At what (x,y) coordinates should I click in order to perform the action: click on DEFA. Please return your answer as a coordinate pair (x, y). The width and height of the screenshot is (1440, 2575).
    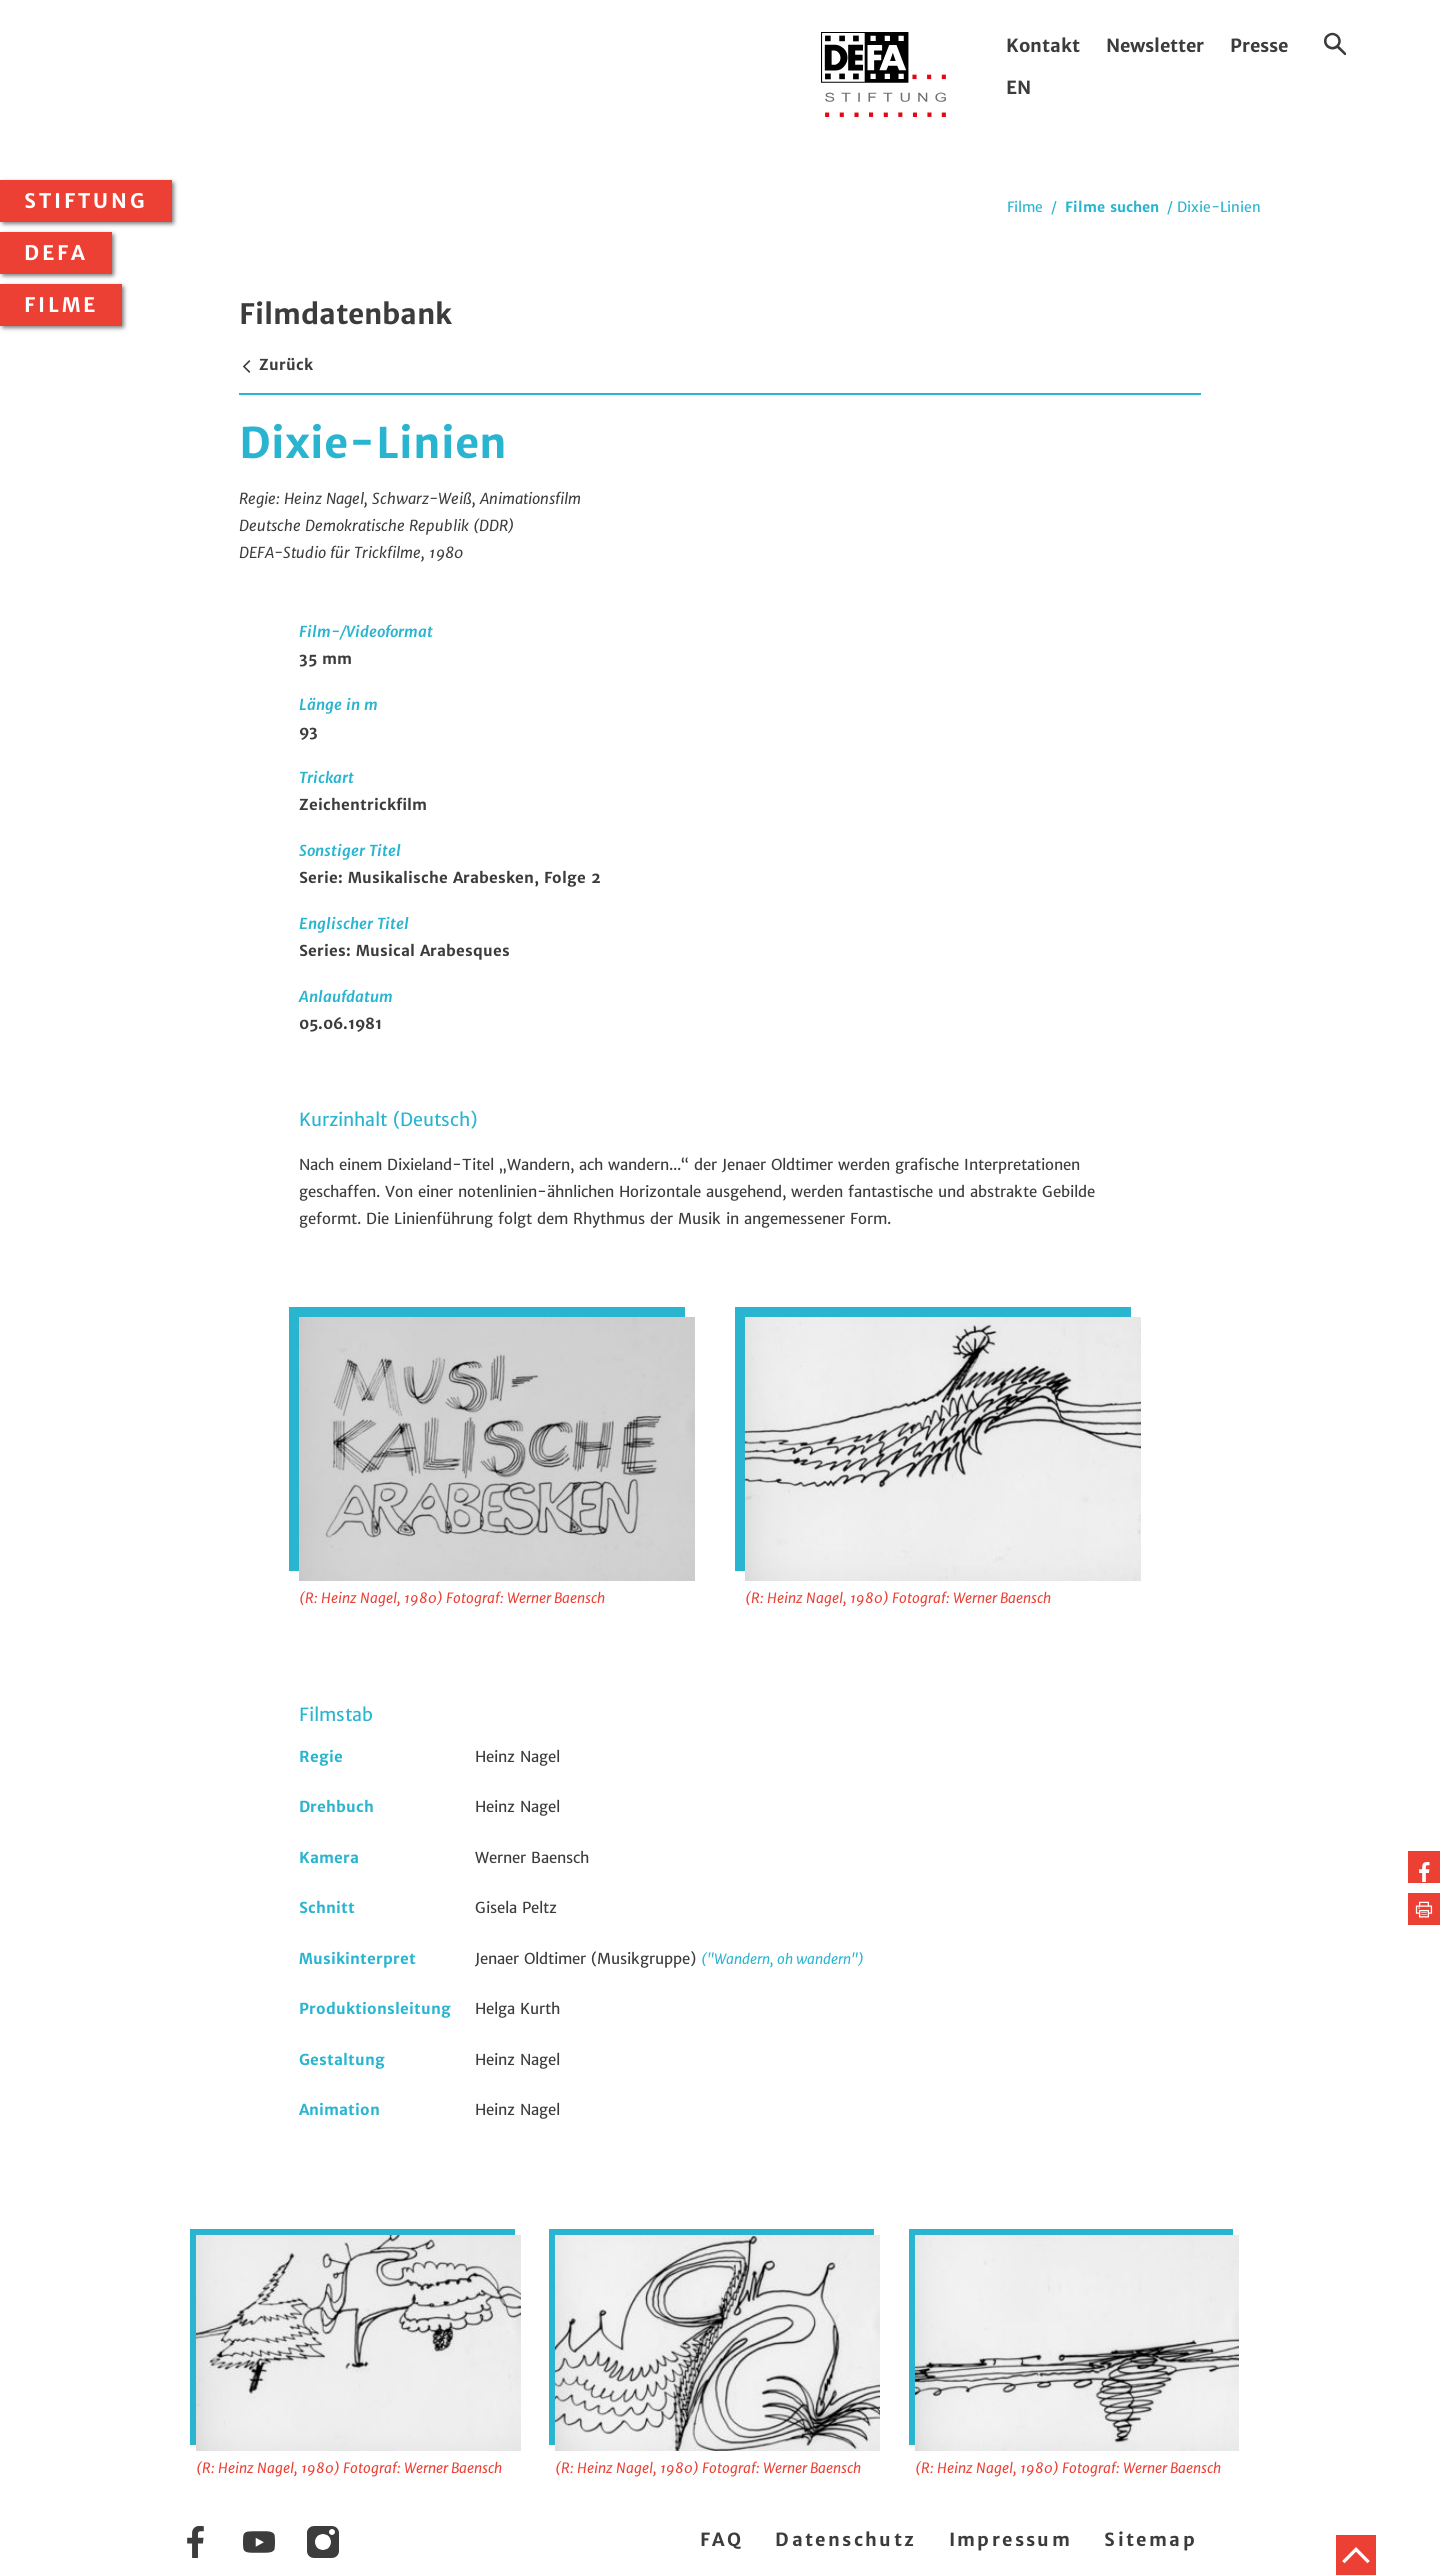
    Looking at the image, I should click on (56, 253).